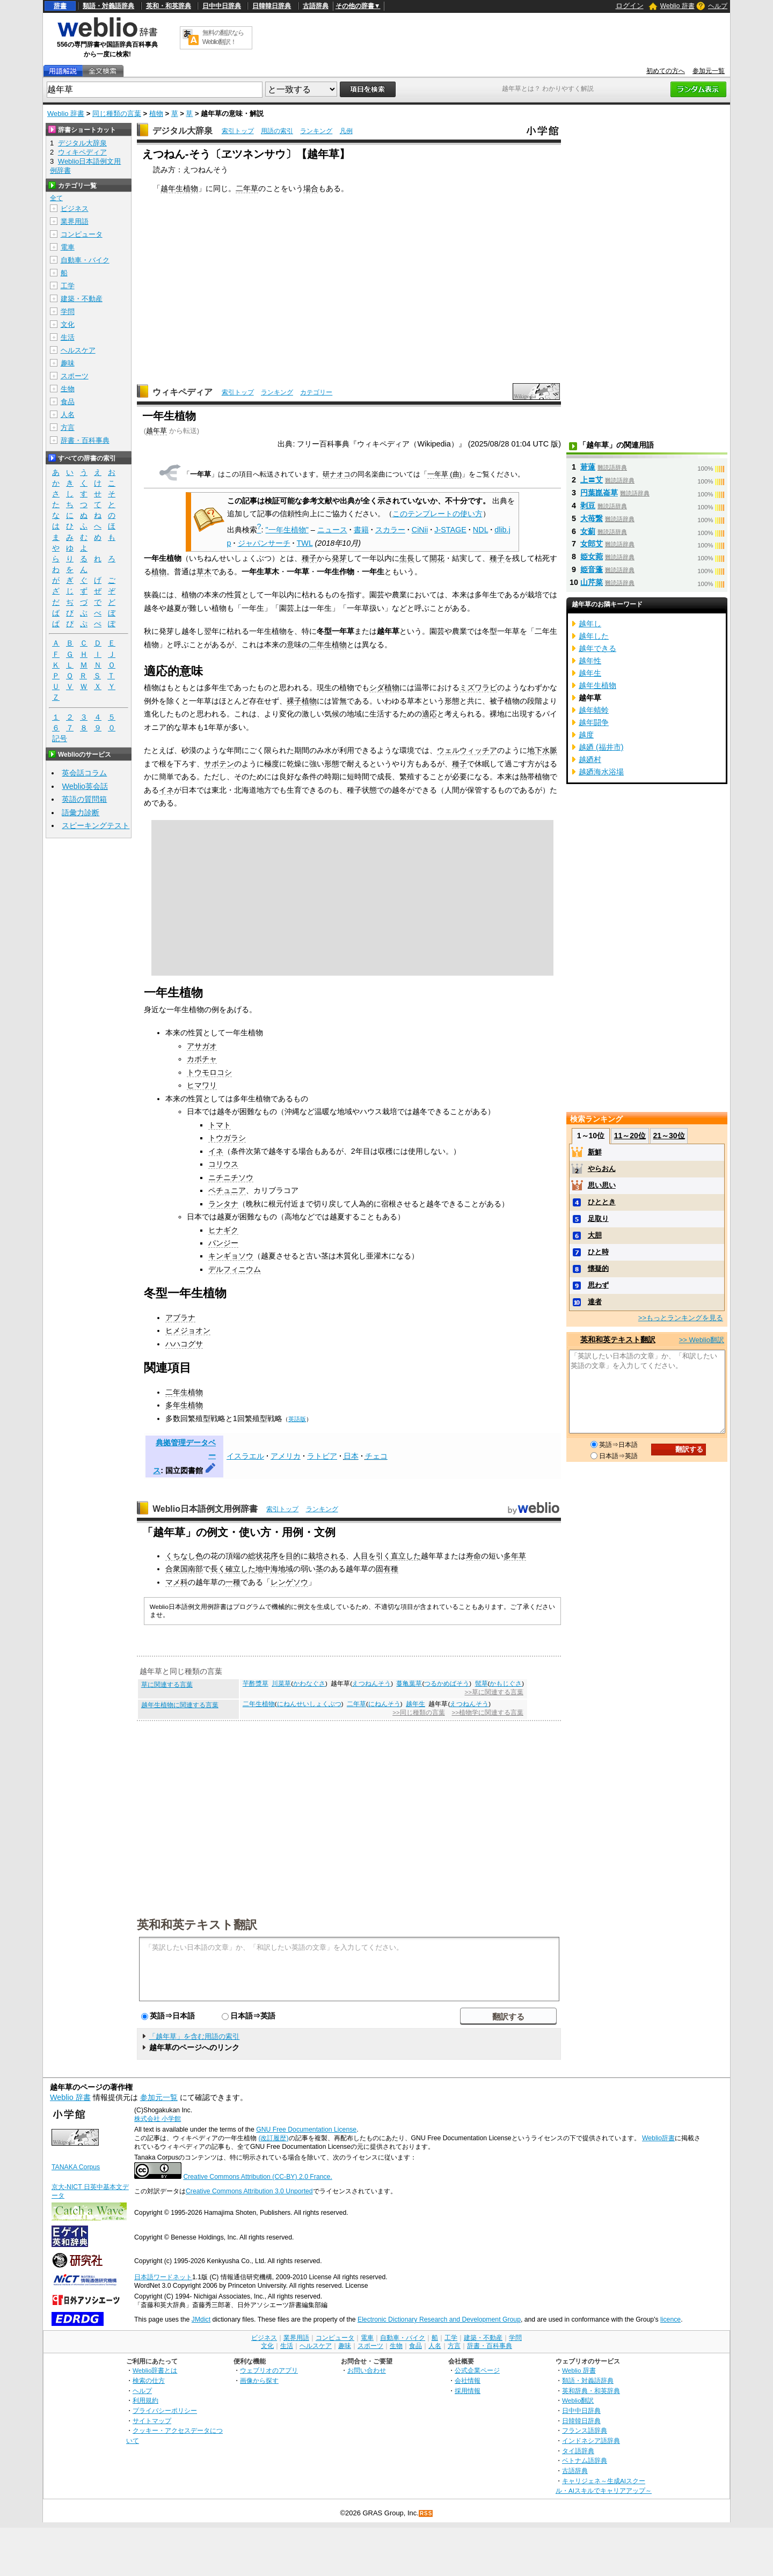 Image resolution: width=773 pixels, height=2576 pixels. I want to click on パンジー, so click(223, 1243).